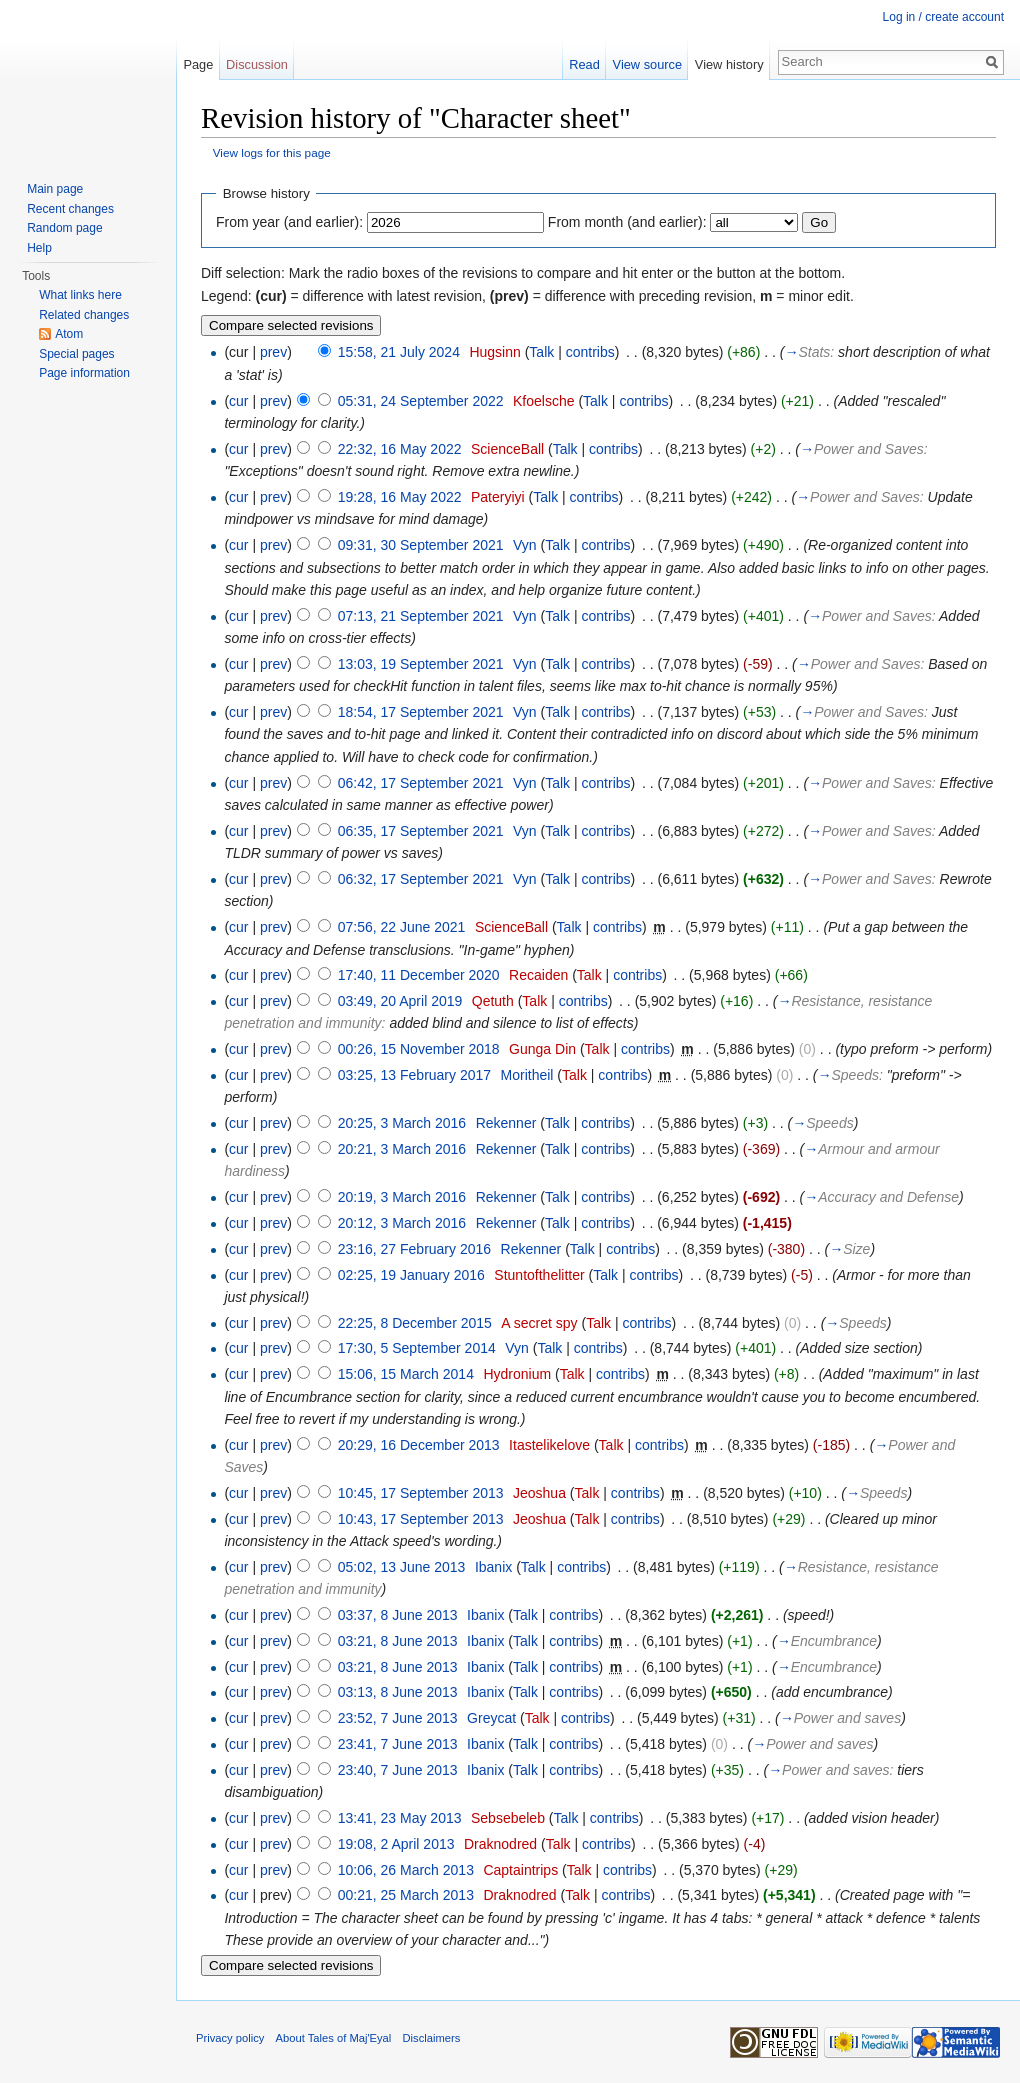  Describe the element at coordinates (69, 334) in the screenshot. I see `Atom` at that location.